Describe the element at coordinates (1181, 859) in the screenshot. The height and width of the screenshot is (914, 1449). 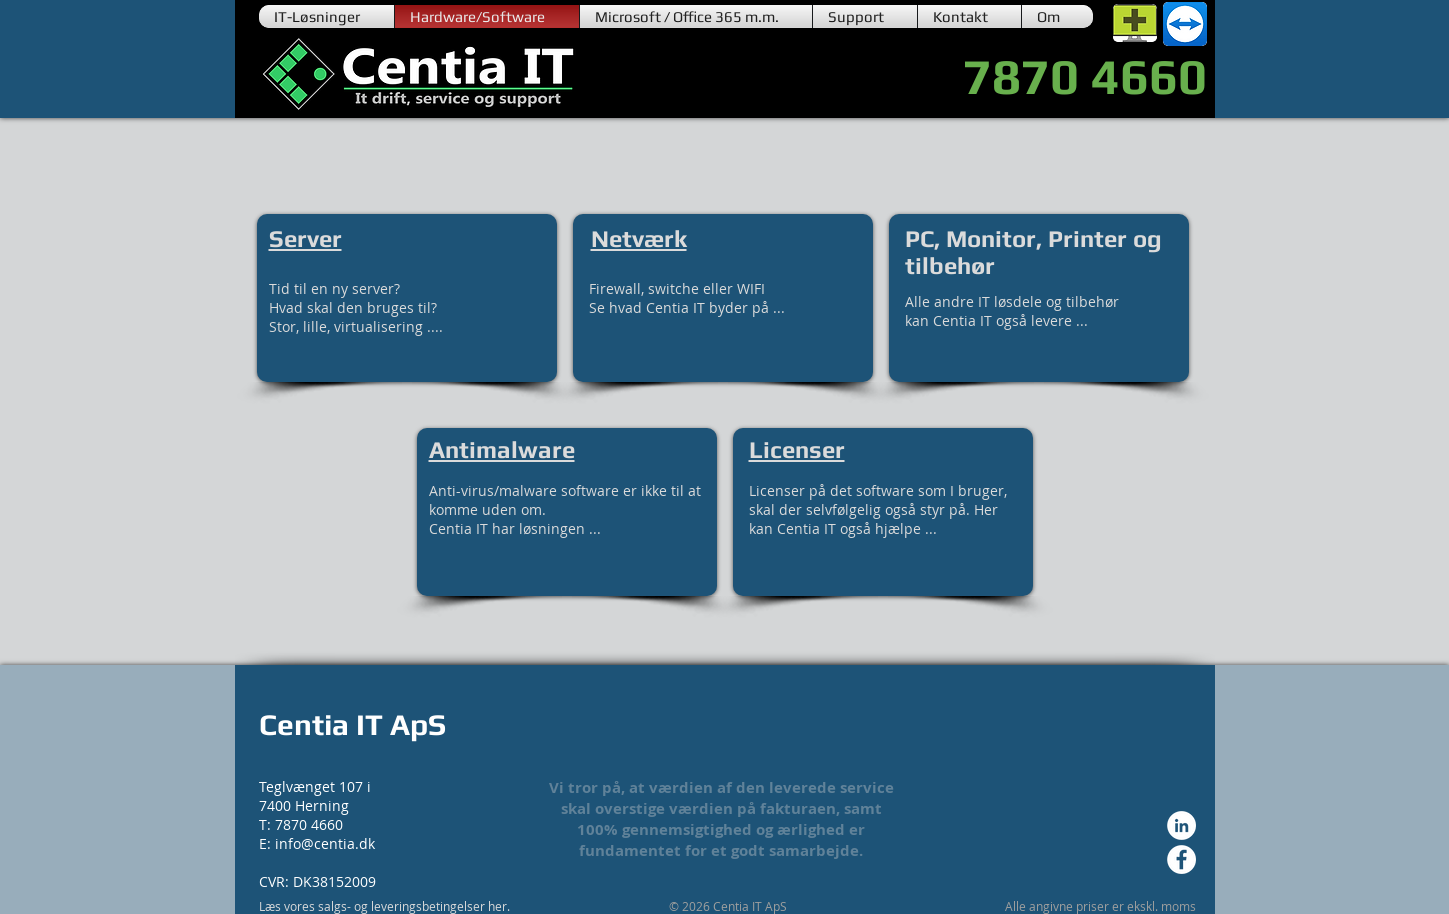
I see `[Facebook - Hvid Circle]` at that location.